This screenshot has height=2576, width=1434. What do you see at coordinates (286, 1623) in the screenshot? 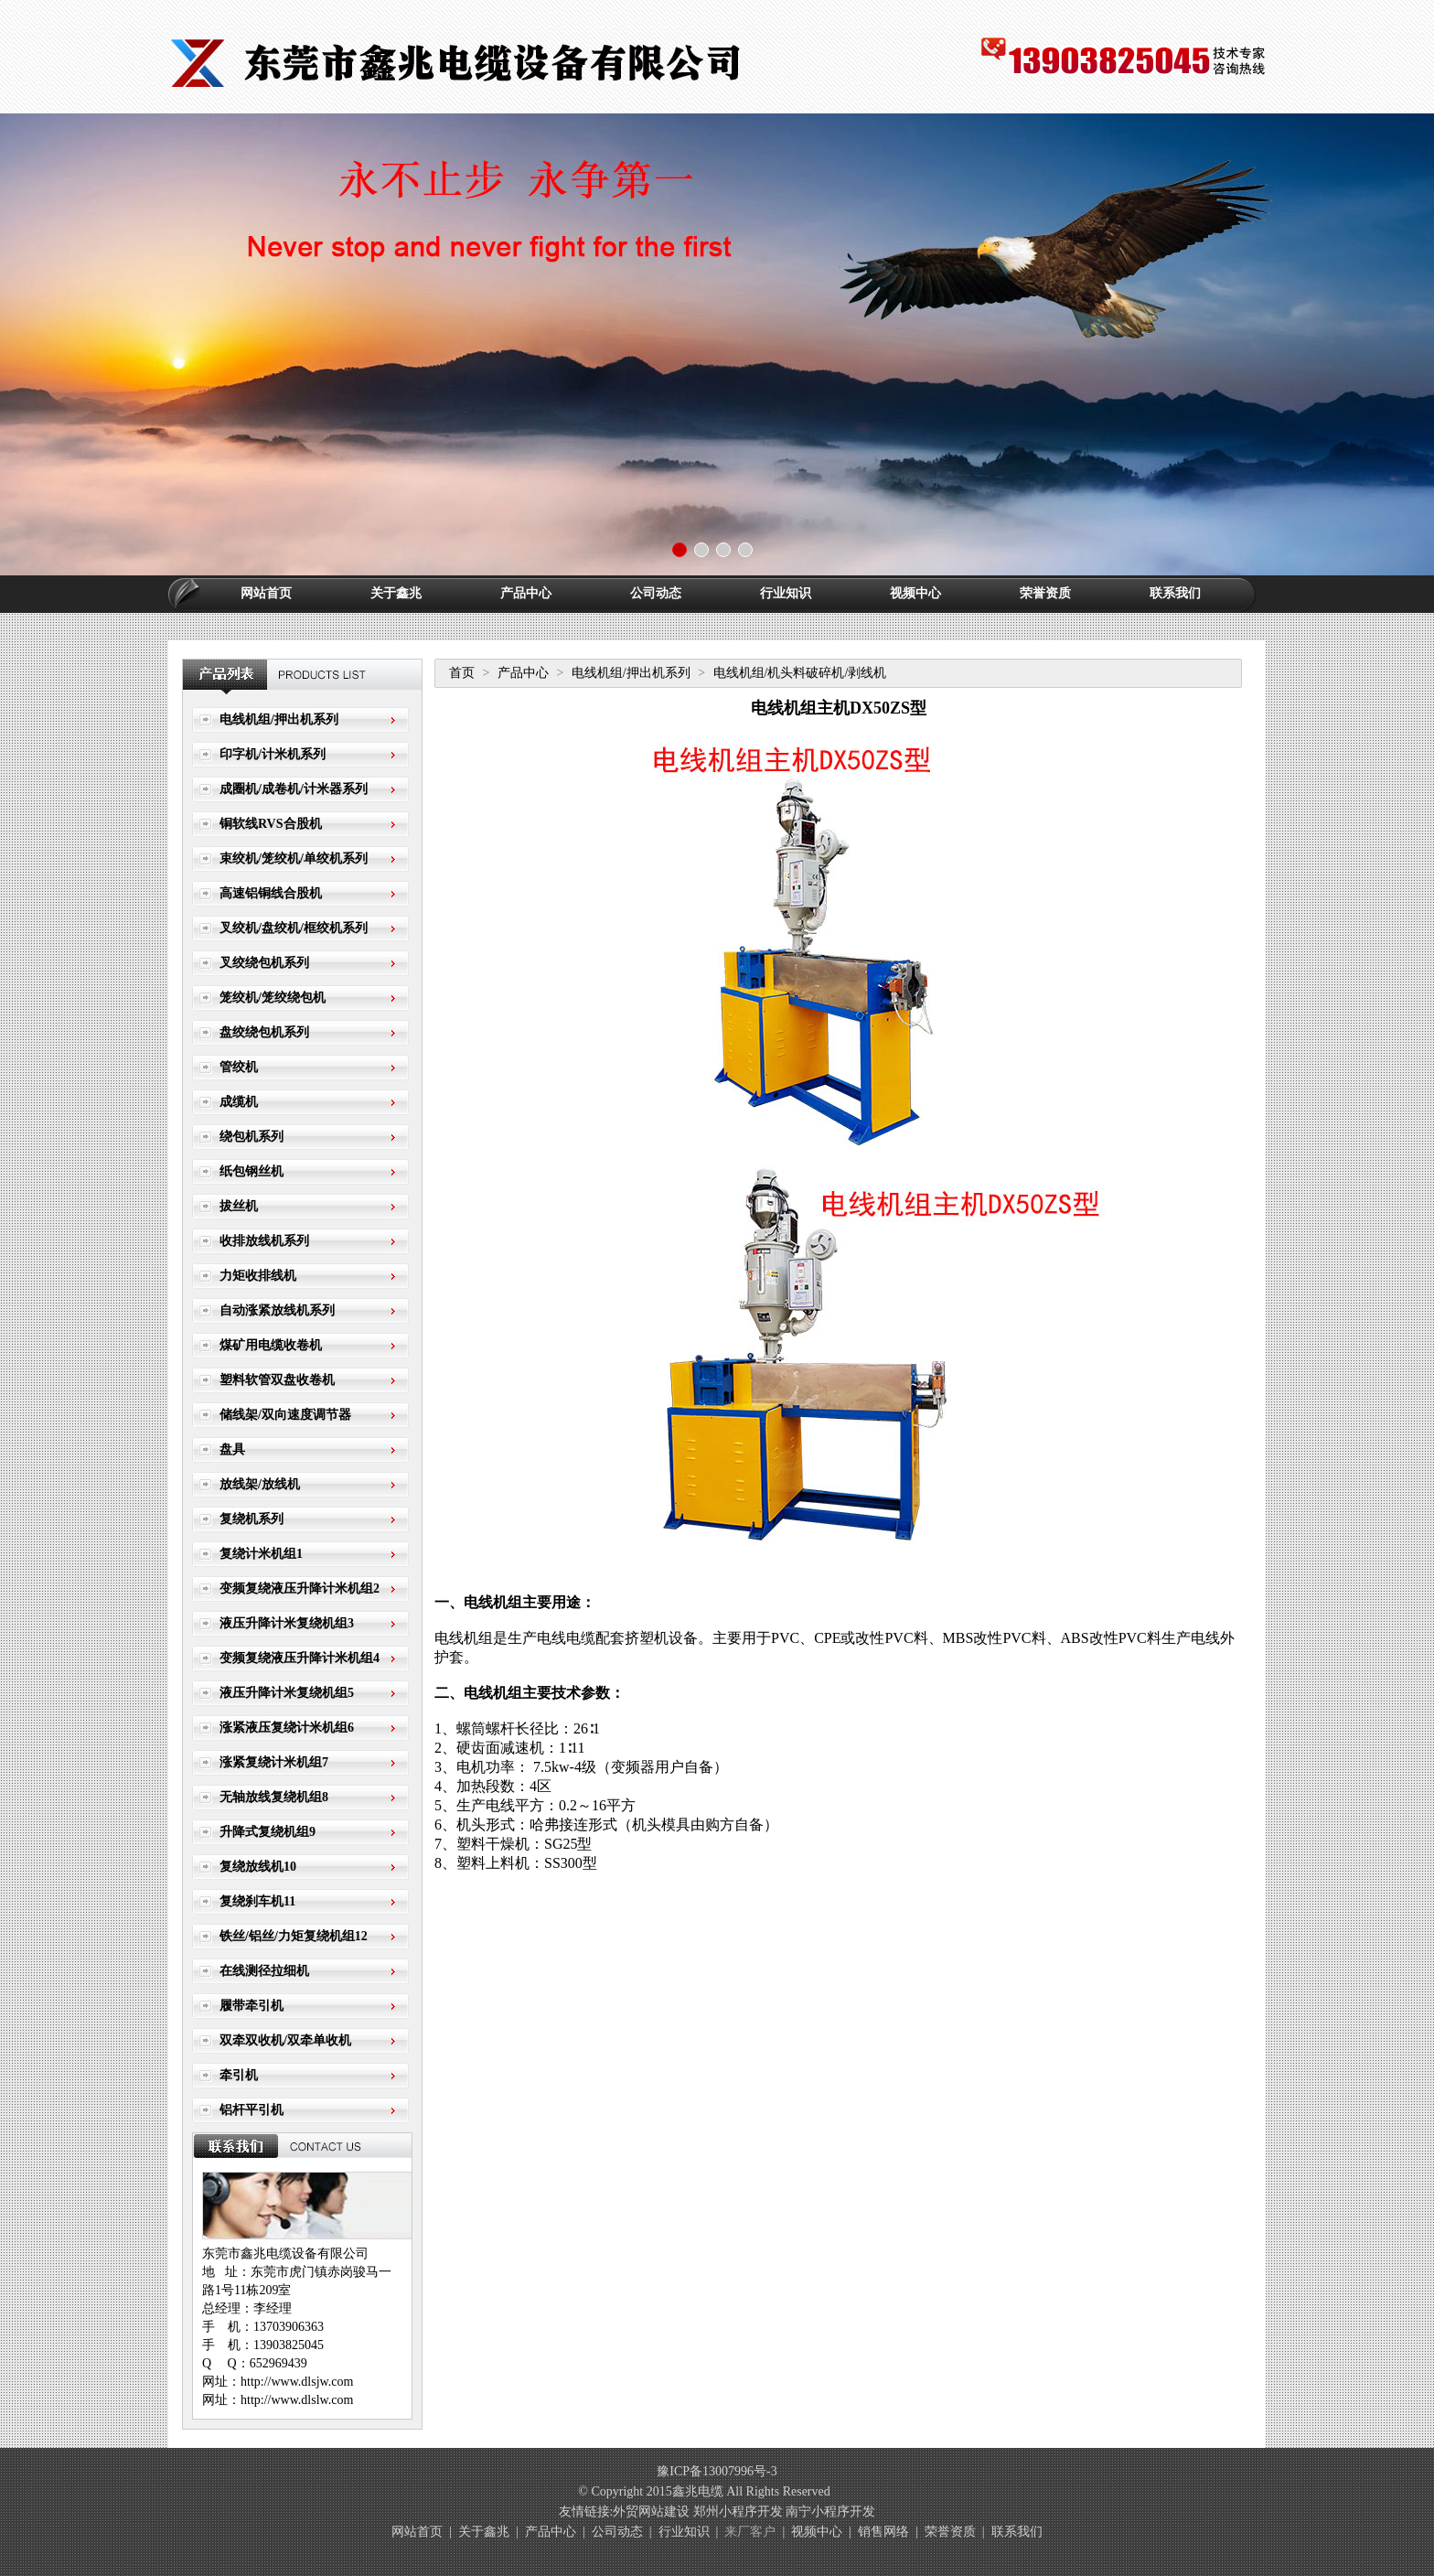
I see `液压升降计米复绕机组3` at bounding box center [286, 1623].